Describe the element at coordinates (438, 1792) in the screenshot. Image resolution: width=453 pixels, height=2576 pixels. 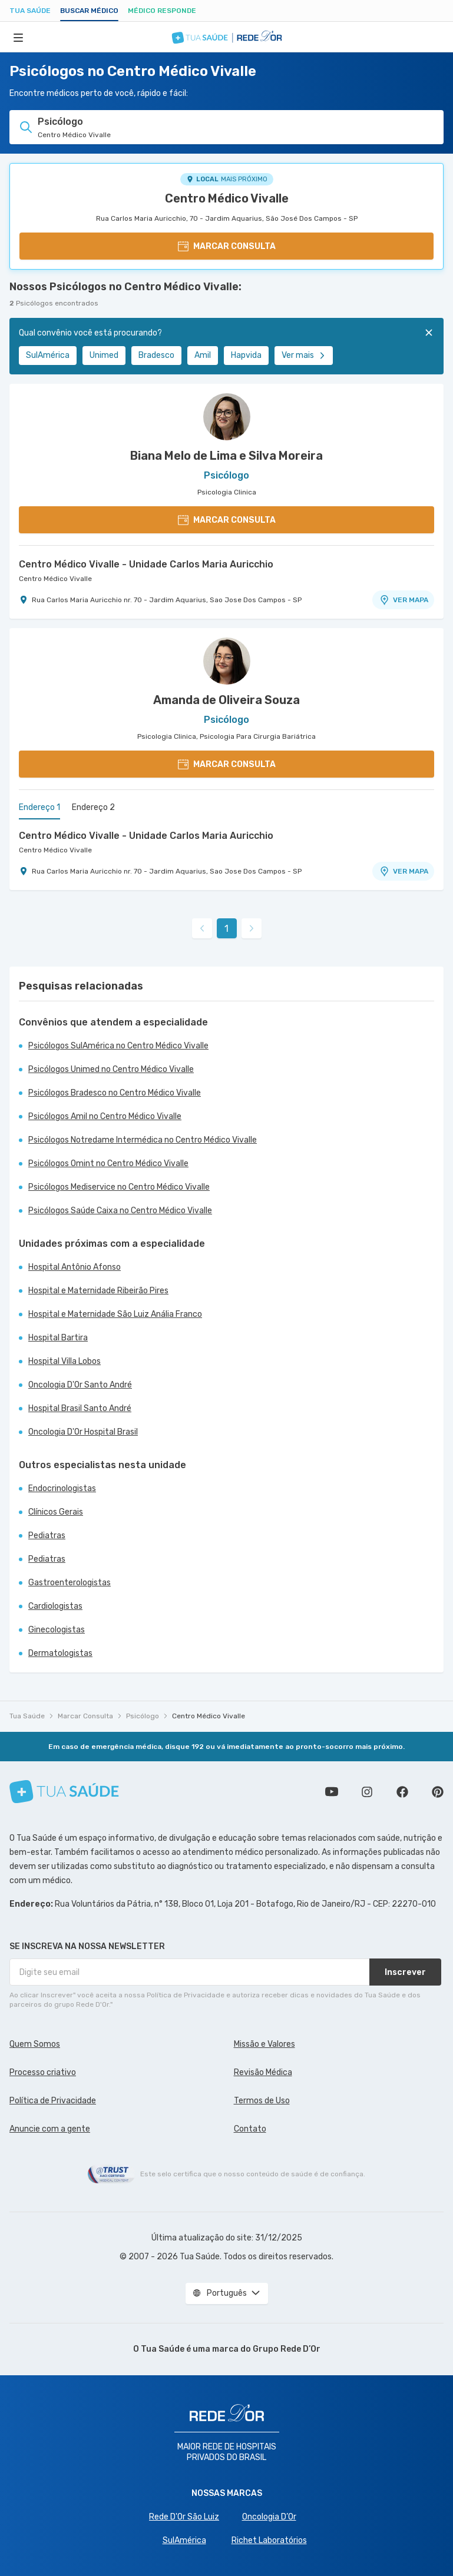
I see `Siga a gente no Pinterest` at that location.